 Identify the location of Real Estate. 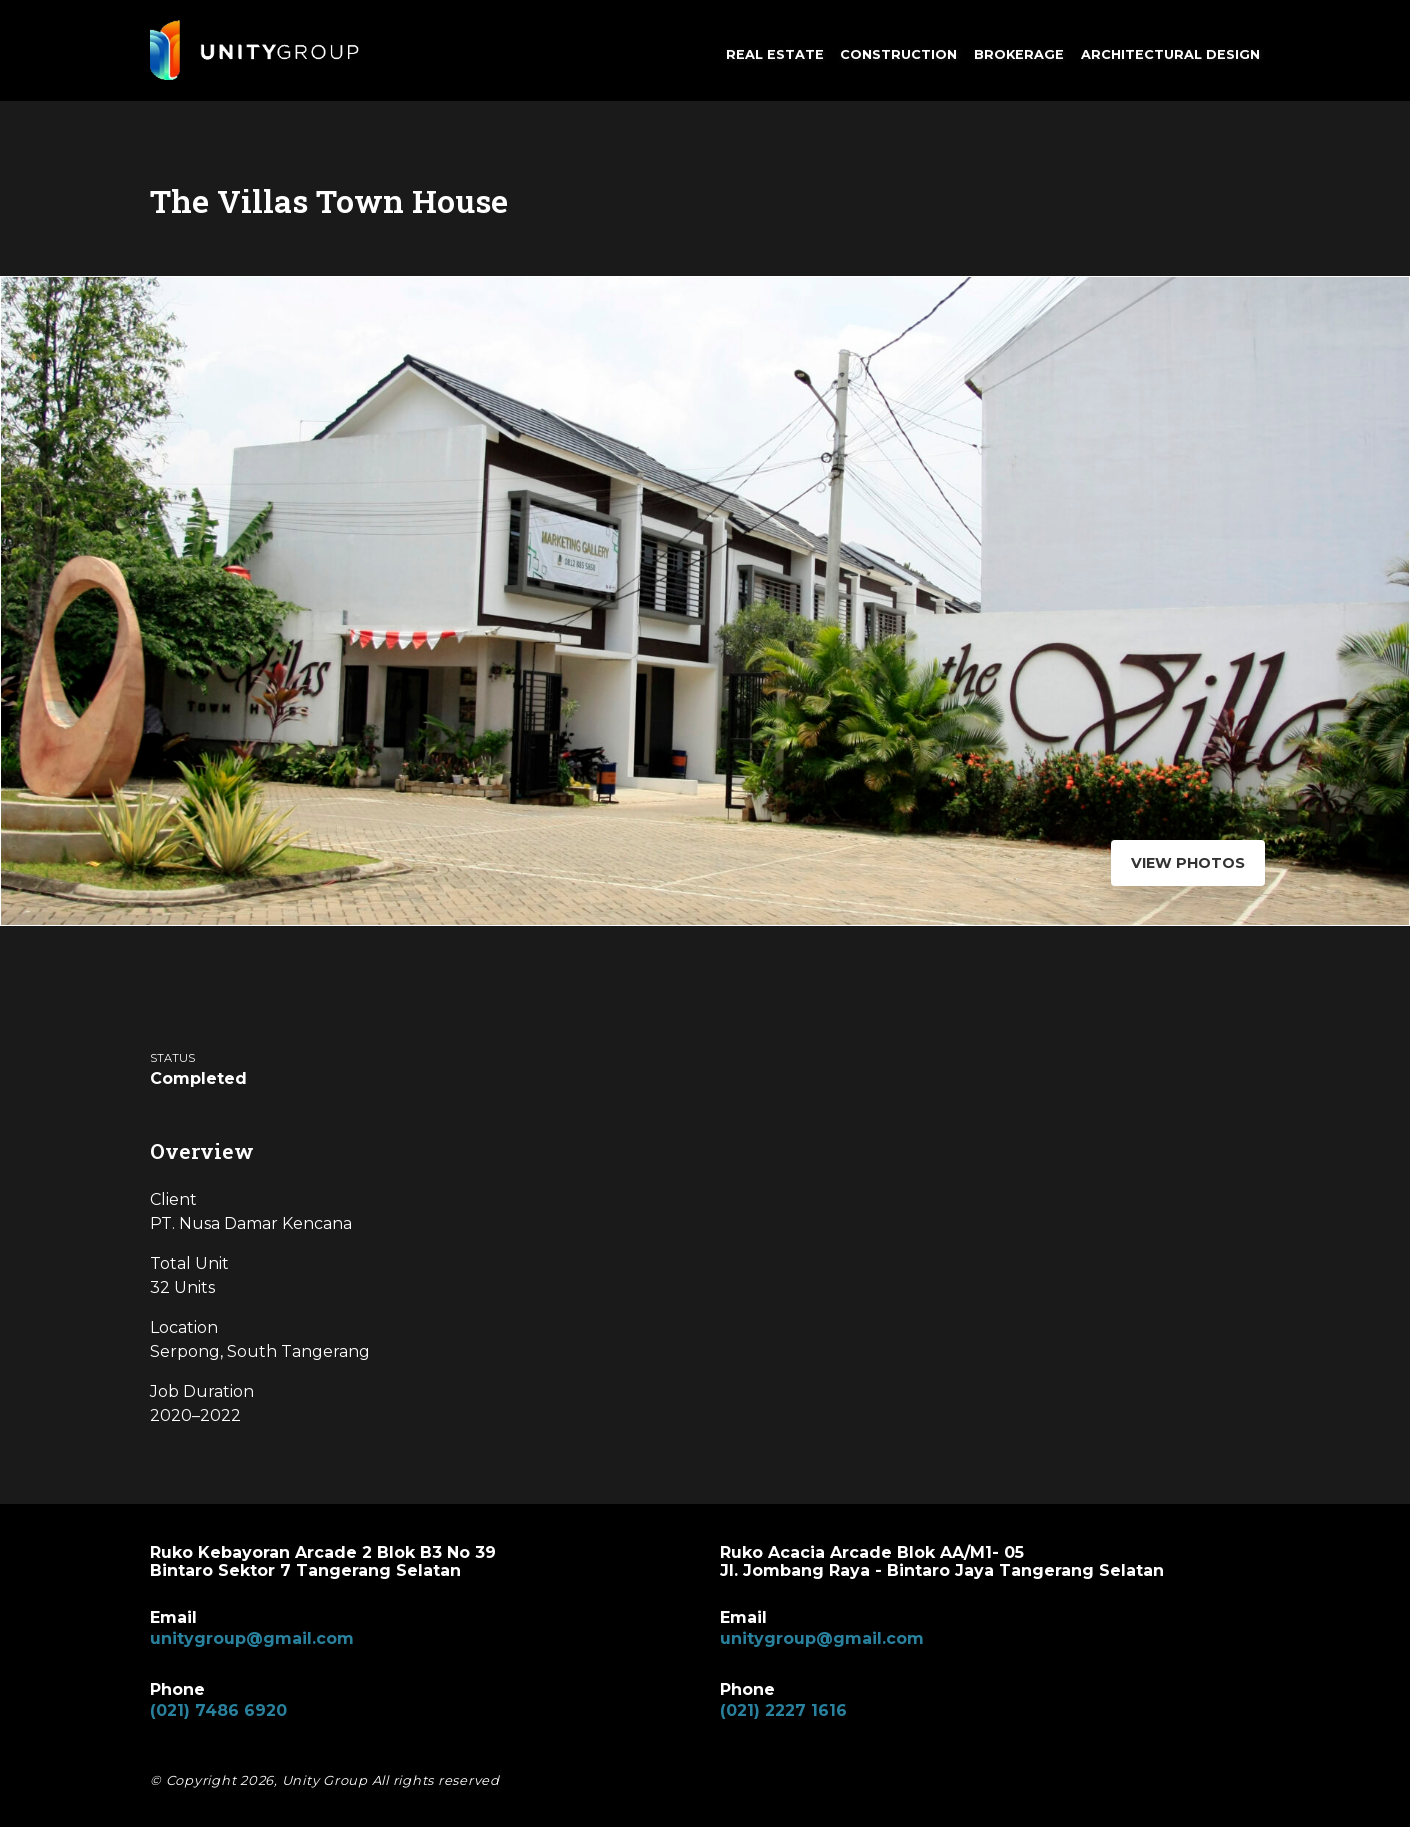
(775, 54).